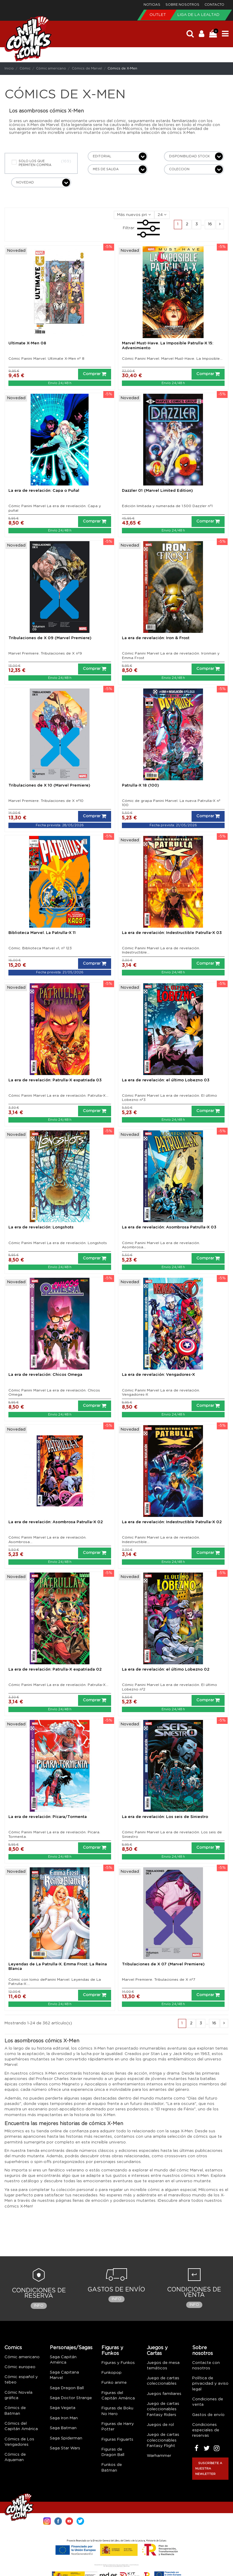 The height and width of the screenshot is (2576, 233). What do you see at coordinates (159, 2456) in the screenshot?
I see `Warhammer` at bounding box center [159, 2456].